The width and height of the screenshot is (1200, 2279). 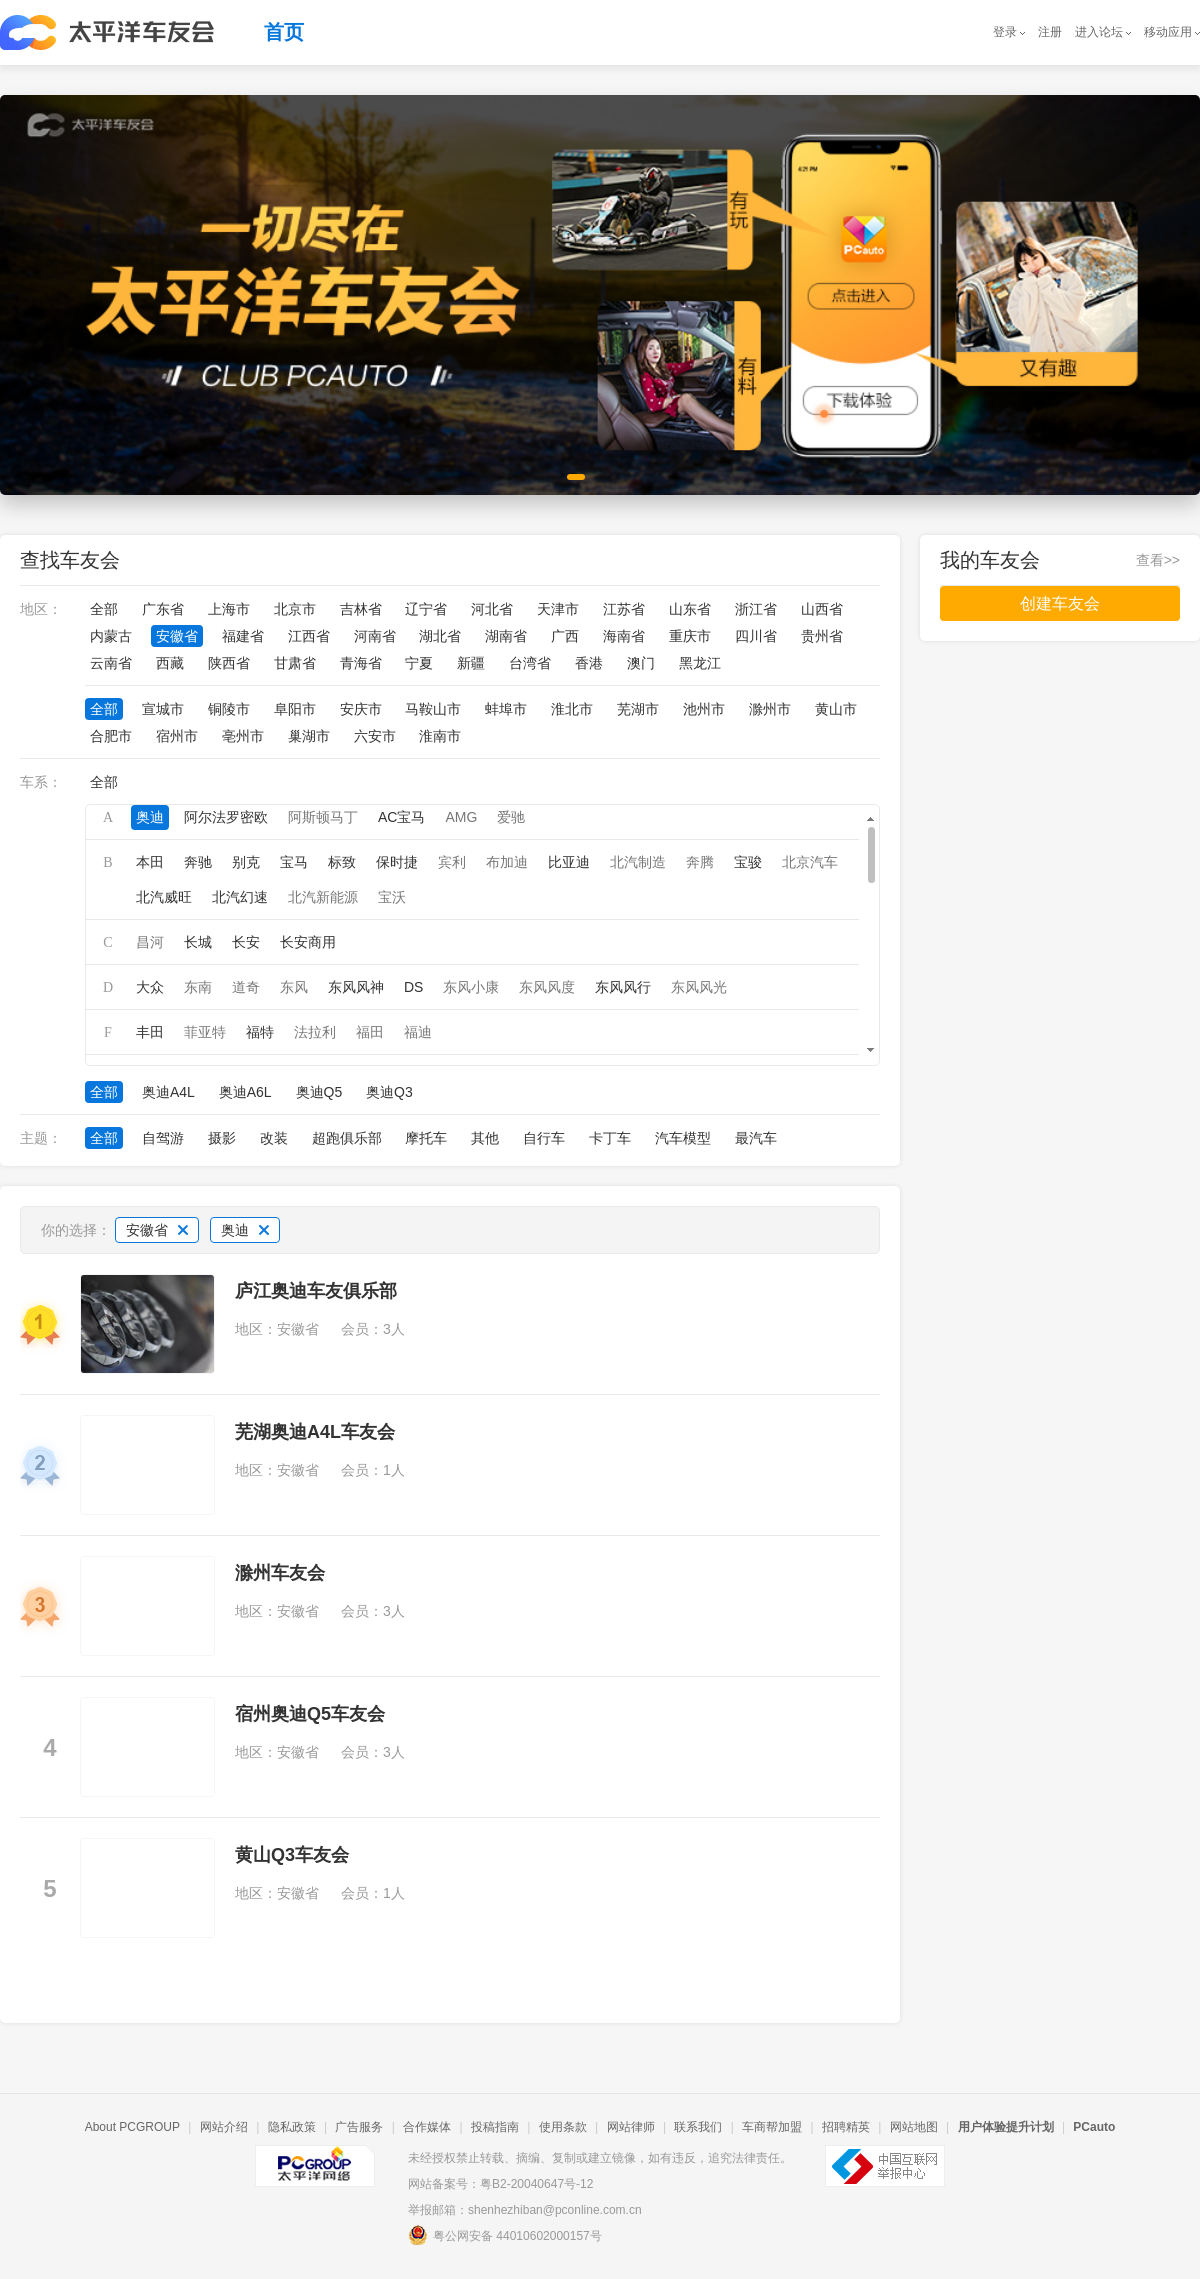 What do you see at coordinates (433, 709) in the screenshot?
I see `马鞍山市` at bounding box center [433, 709].